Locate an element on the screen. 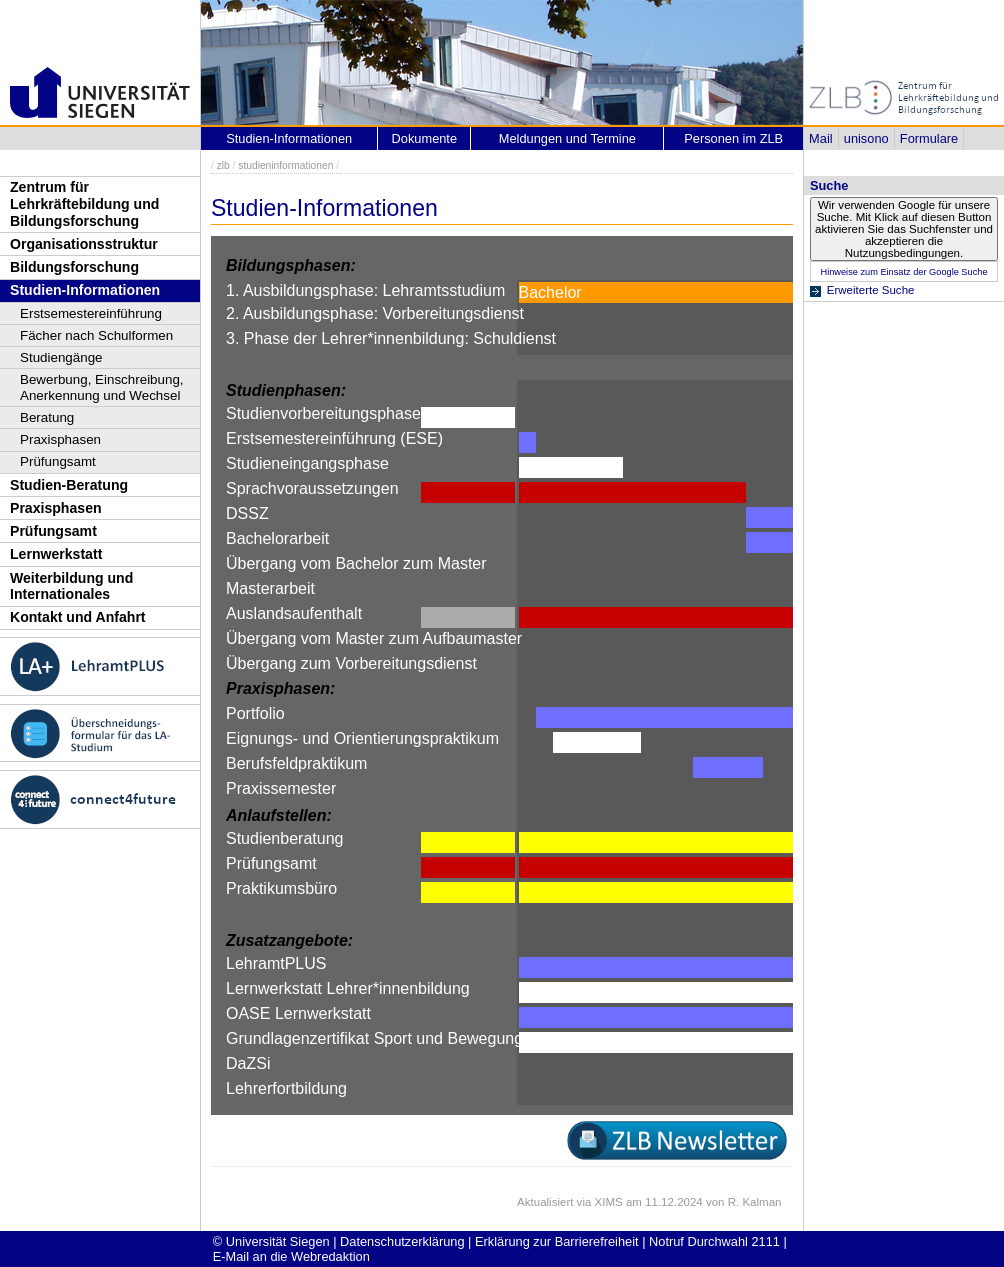 The height and width of the screenshot is (1267, 1004). Dokumente is located at coordinates (424, 138).